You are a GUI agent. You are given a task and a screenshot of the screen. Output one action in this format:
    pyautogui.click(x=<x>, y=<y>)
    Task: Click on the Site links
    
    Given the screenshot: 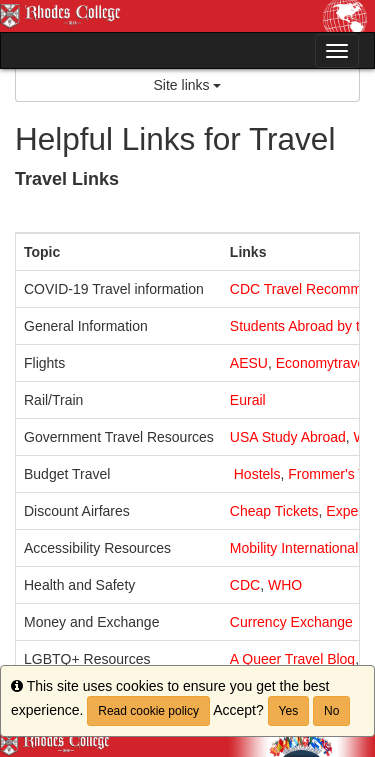 What is the action you would take?
    pyautogui.click(x=188, y=85)
    